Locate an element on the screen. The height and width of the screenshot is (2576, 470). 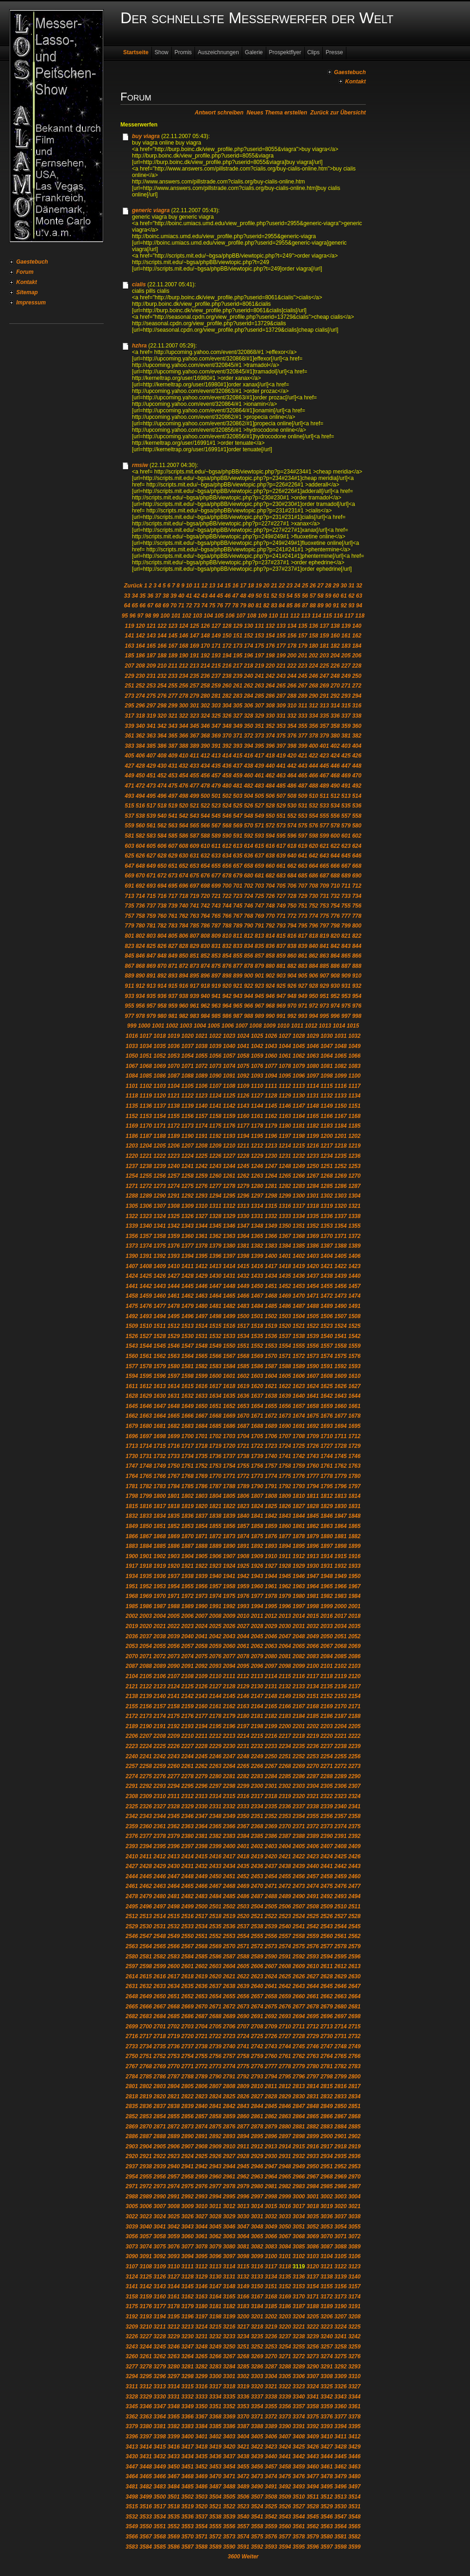
3403 is located at coordinates (229, 2436).